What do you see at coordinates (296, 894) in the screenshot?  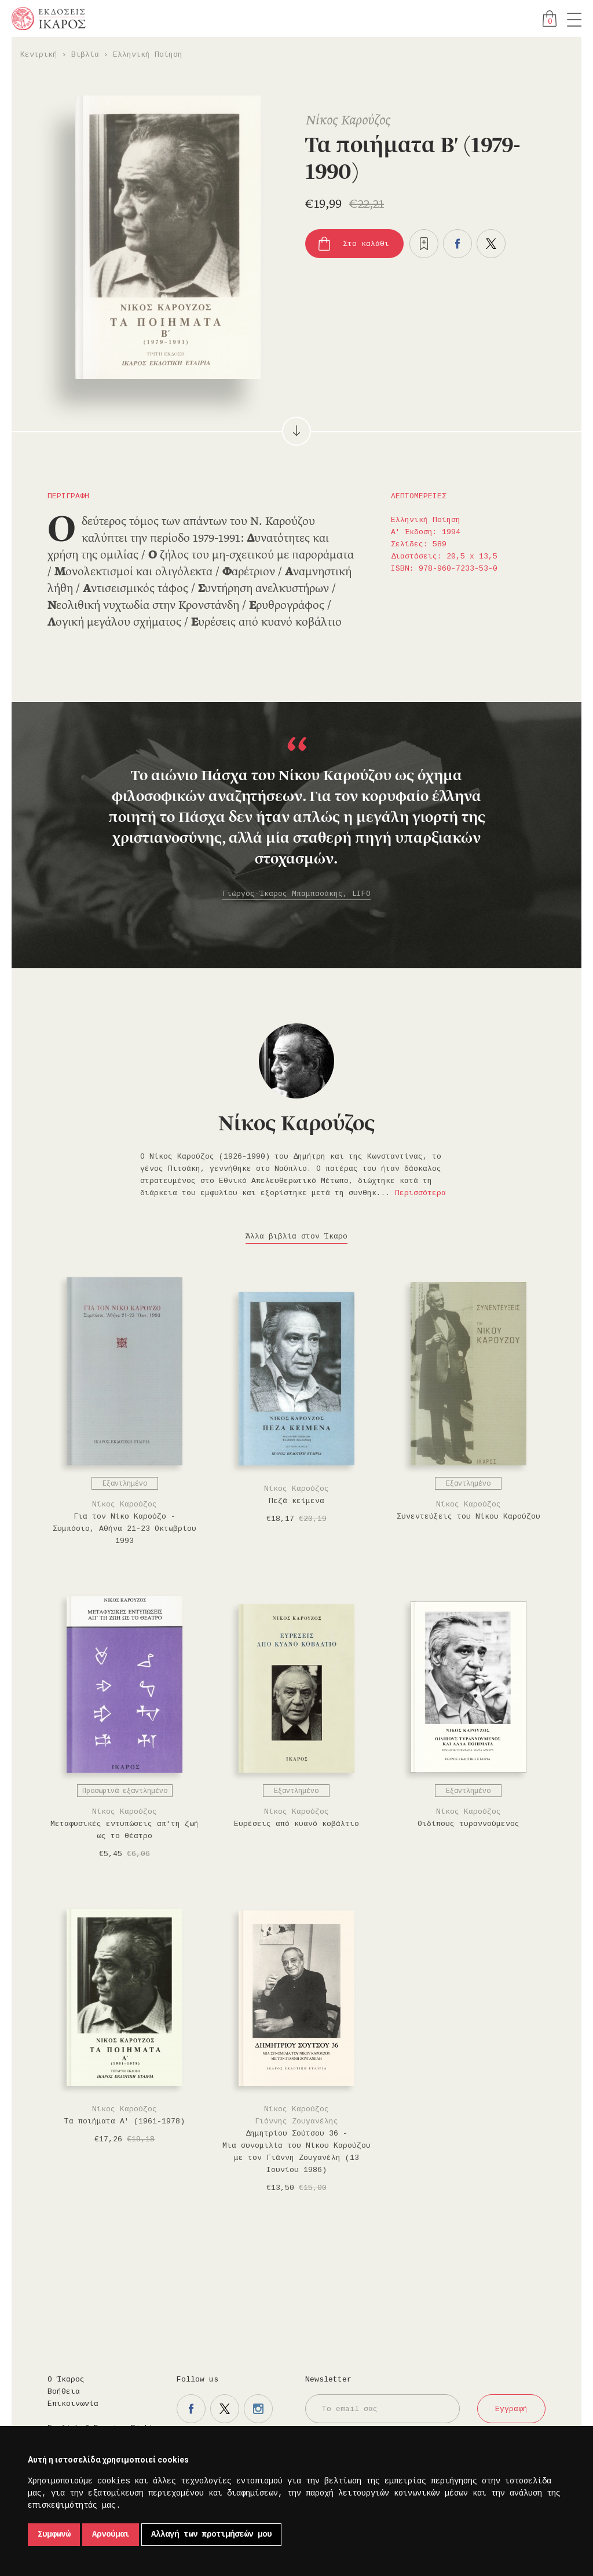 I see `Γιώργος-Ίκαρος Μπαμπασάκης, LIFO` at bounding box center [296, 894].